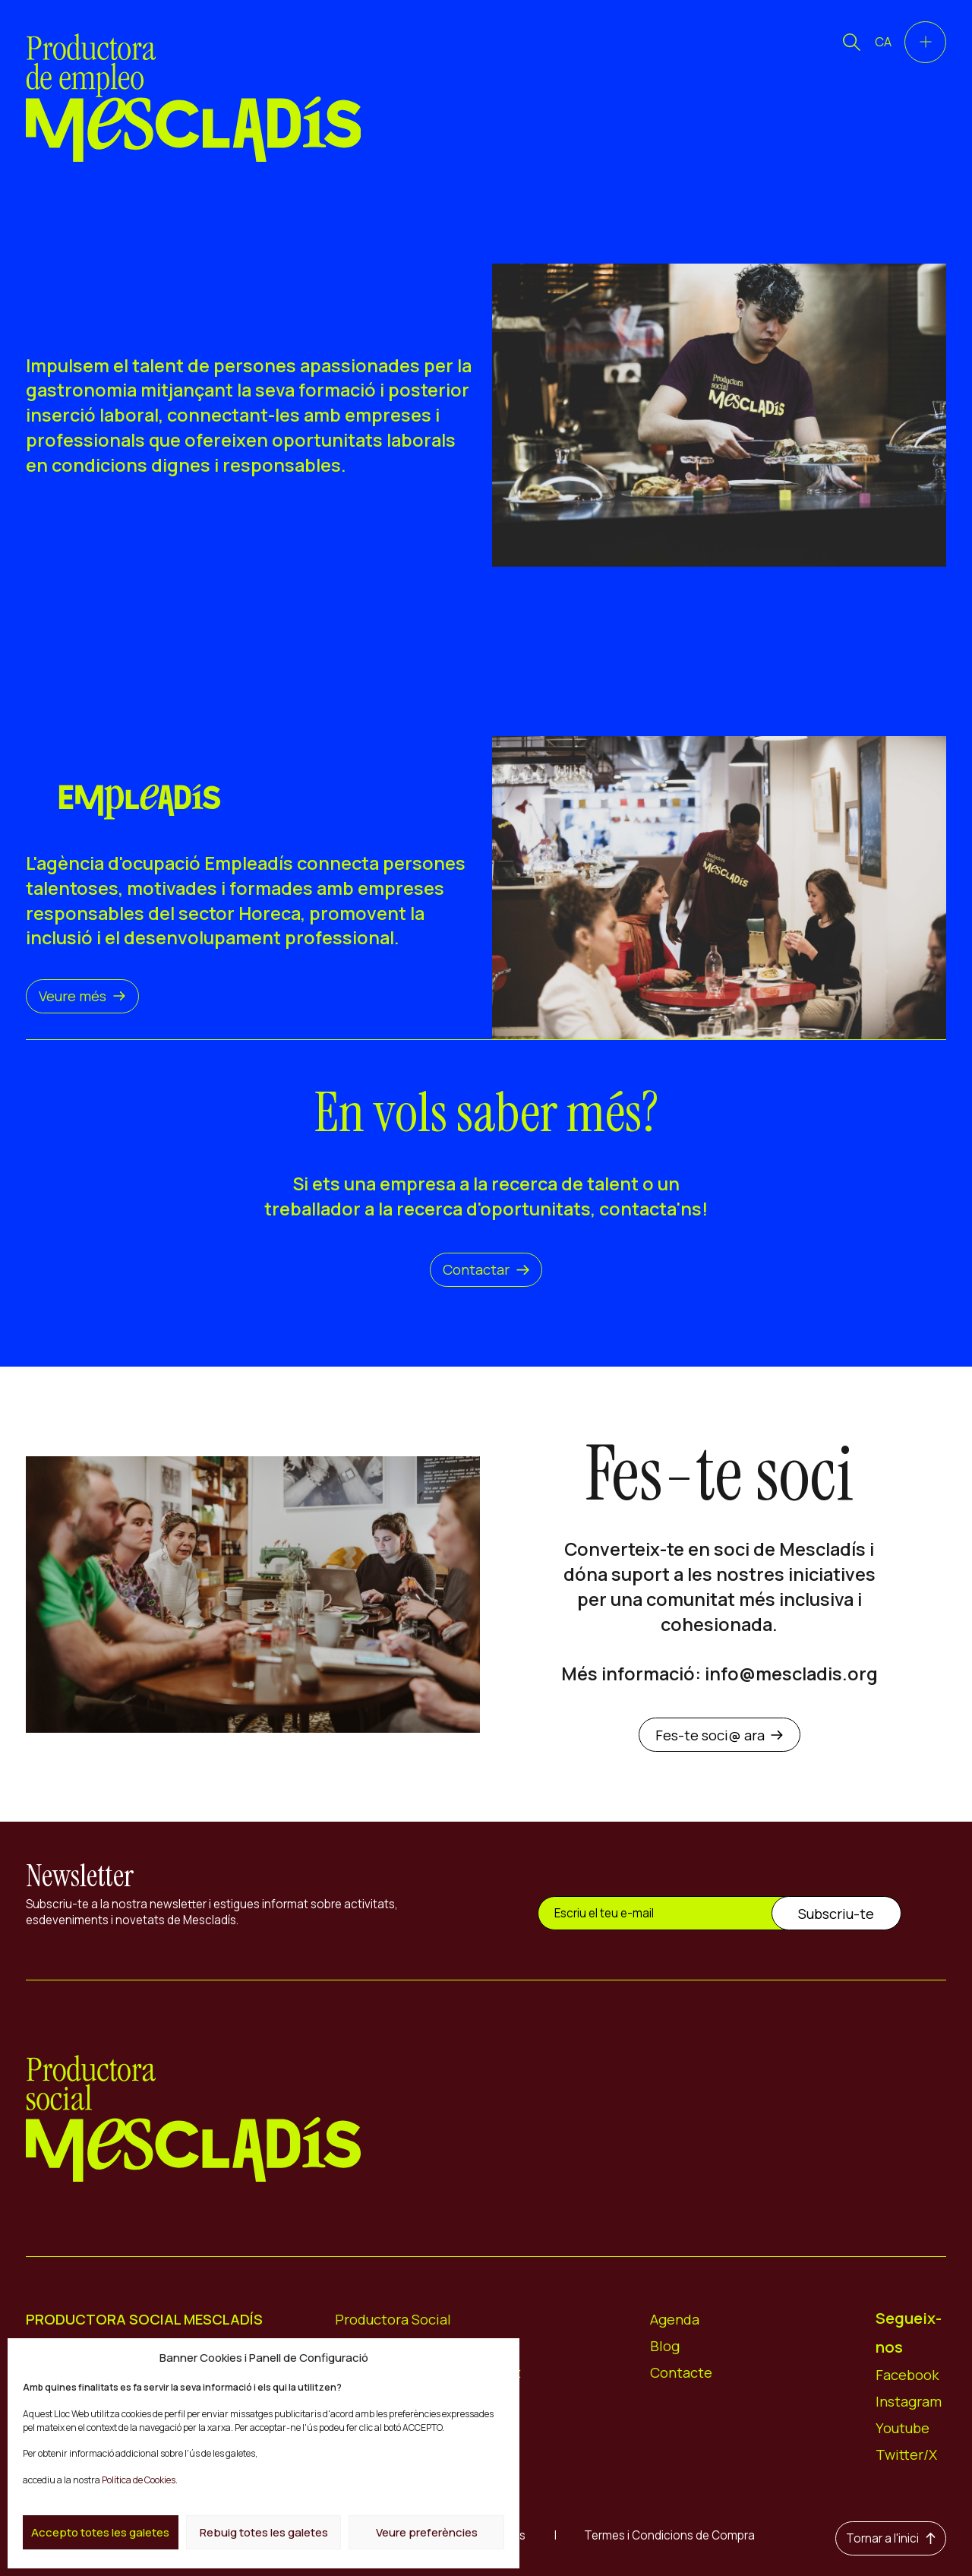 The image size is (972, 2576). Describe the element at coordinates (719, 1735) in the screenshot. I see `Fes-te soci@ ara` at that location.